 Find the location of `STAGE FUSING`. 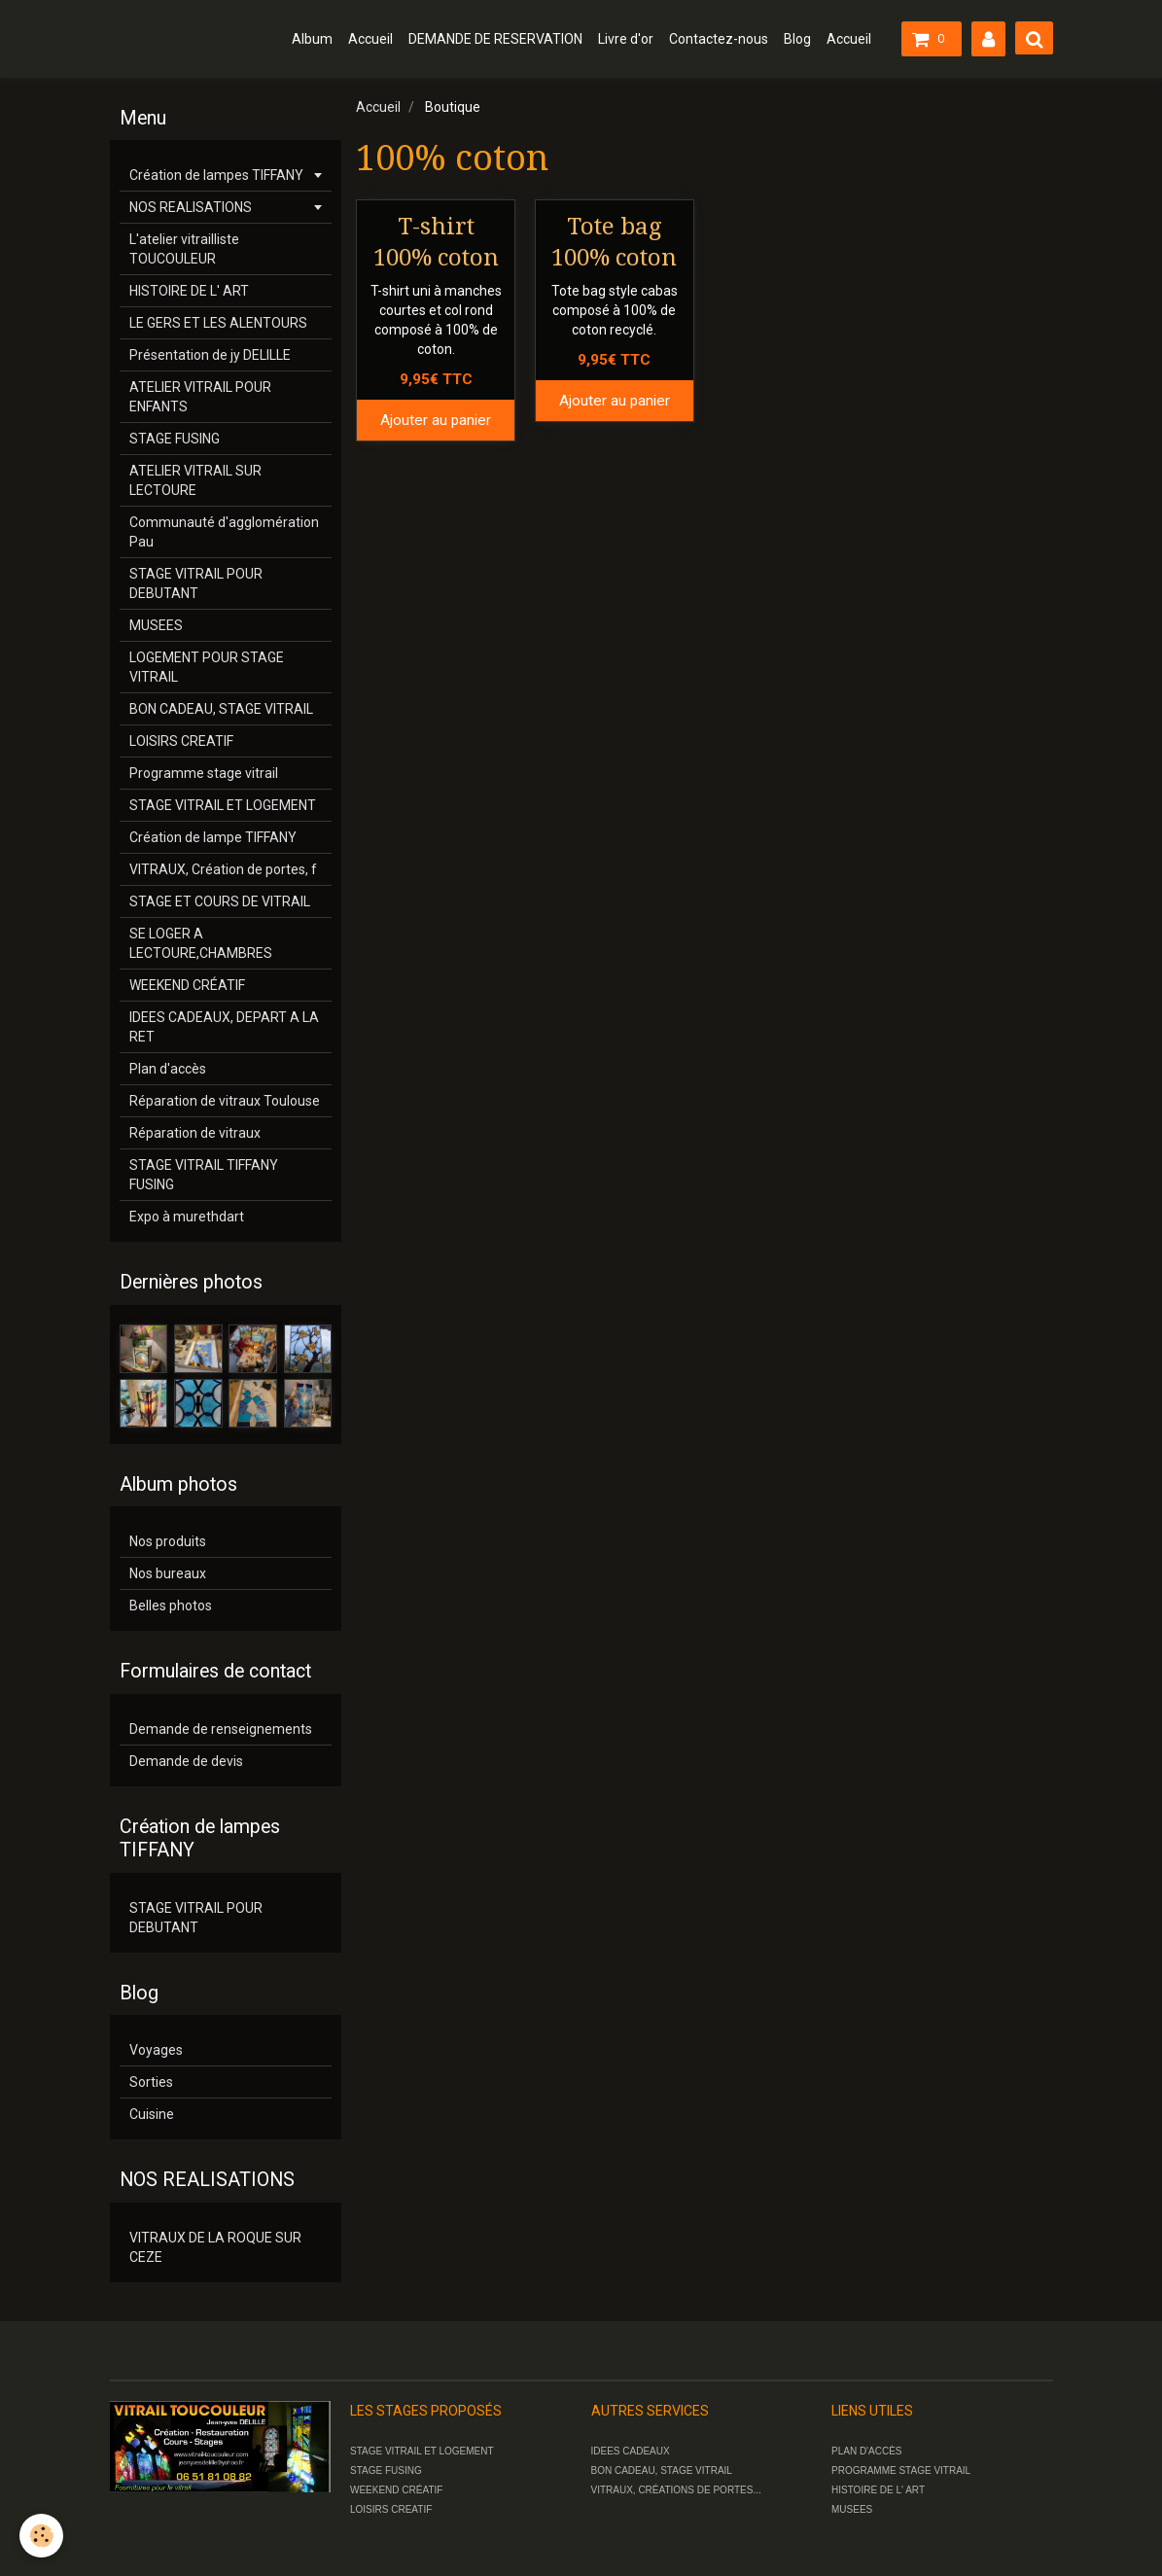

STAGE FUSING is located at coordinates (174, 438).